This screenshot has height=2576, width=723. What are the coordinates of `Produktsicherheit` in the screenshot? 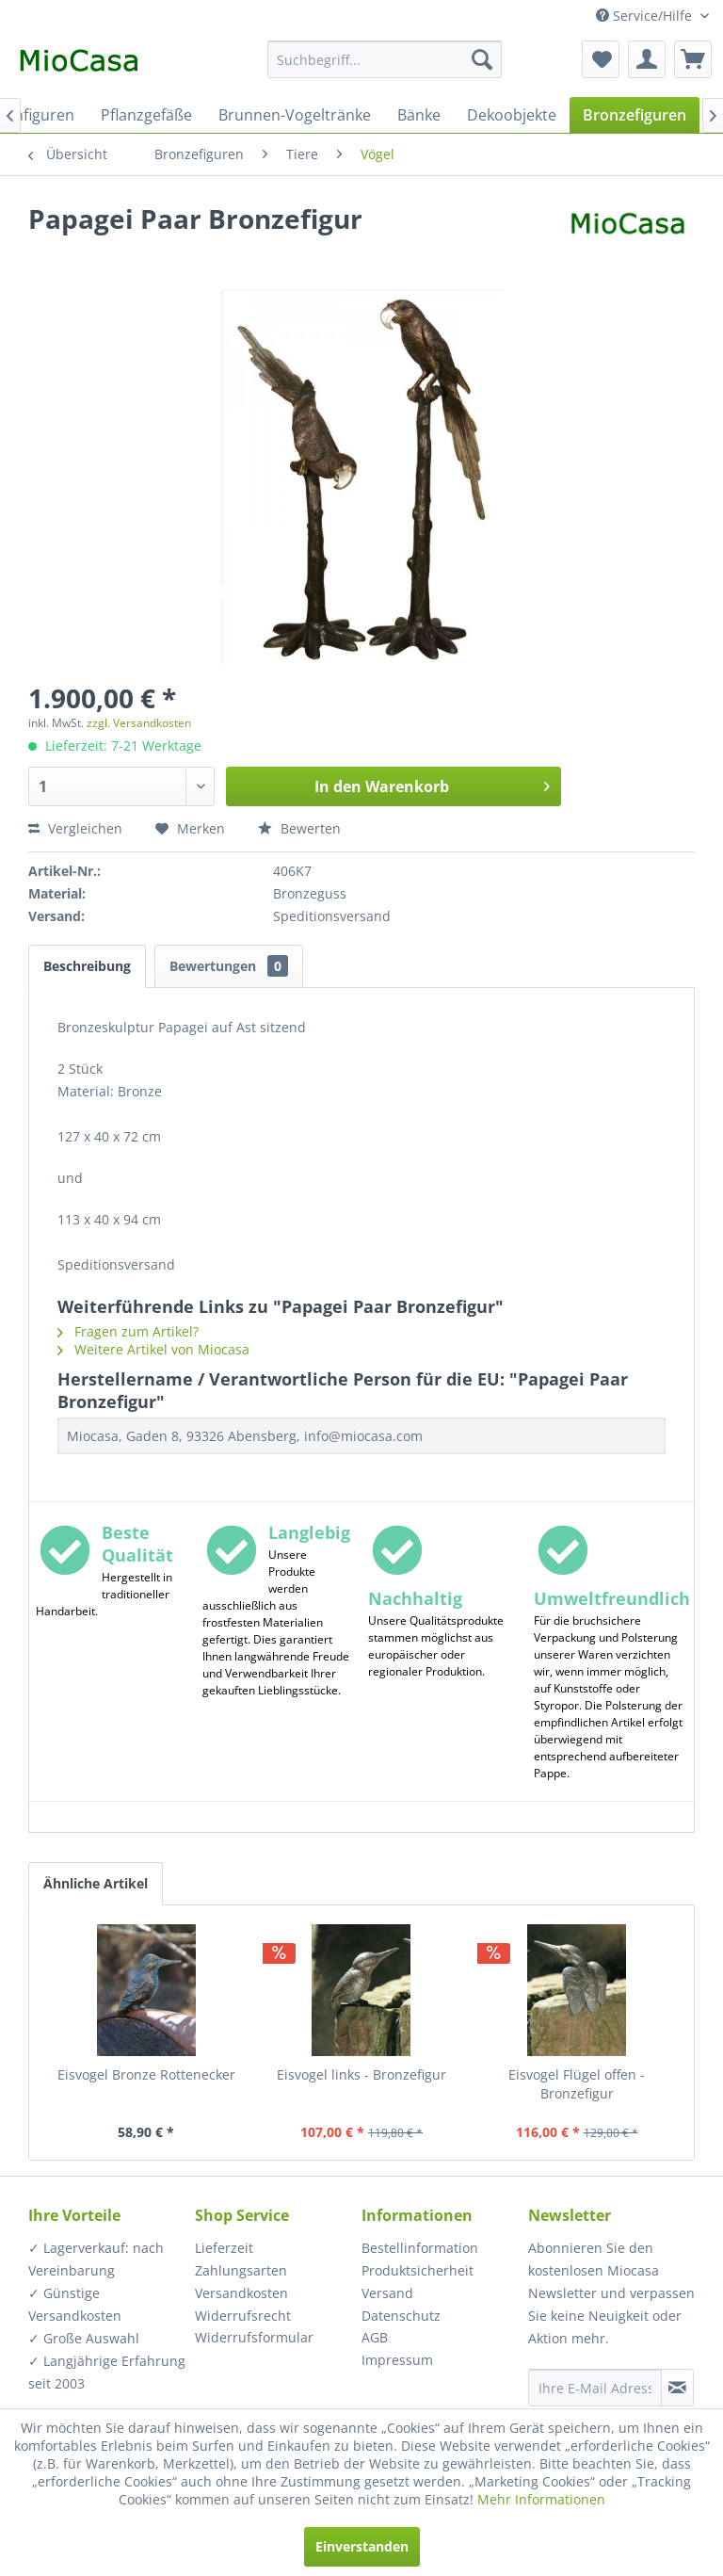 It's located at (418, 2270).